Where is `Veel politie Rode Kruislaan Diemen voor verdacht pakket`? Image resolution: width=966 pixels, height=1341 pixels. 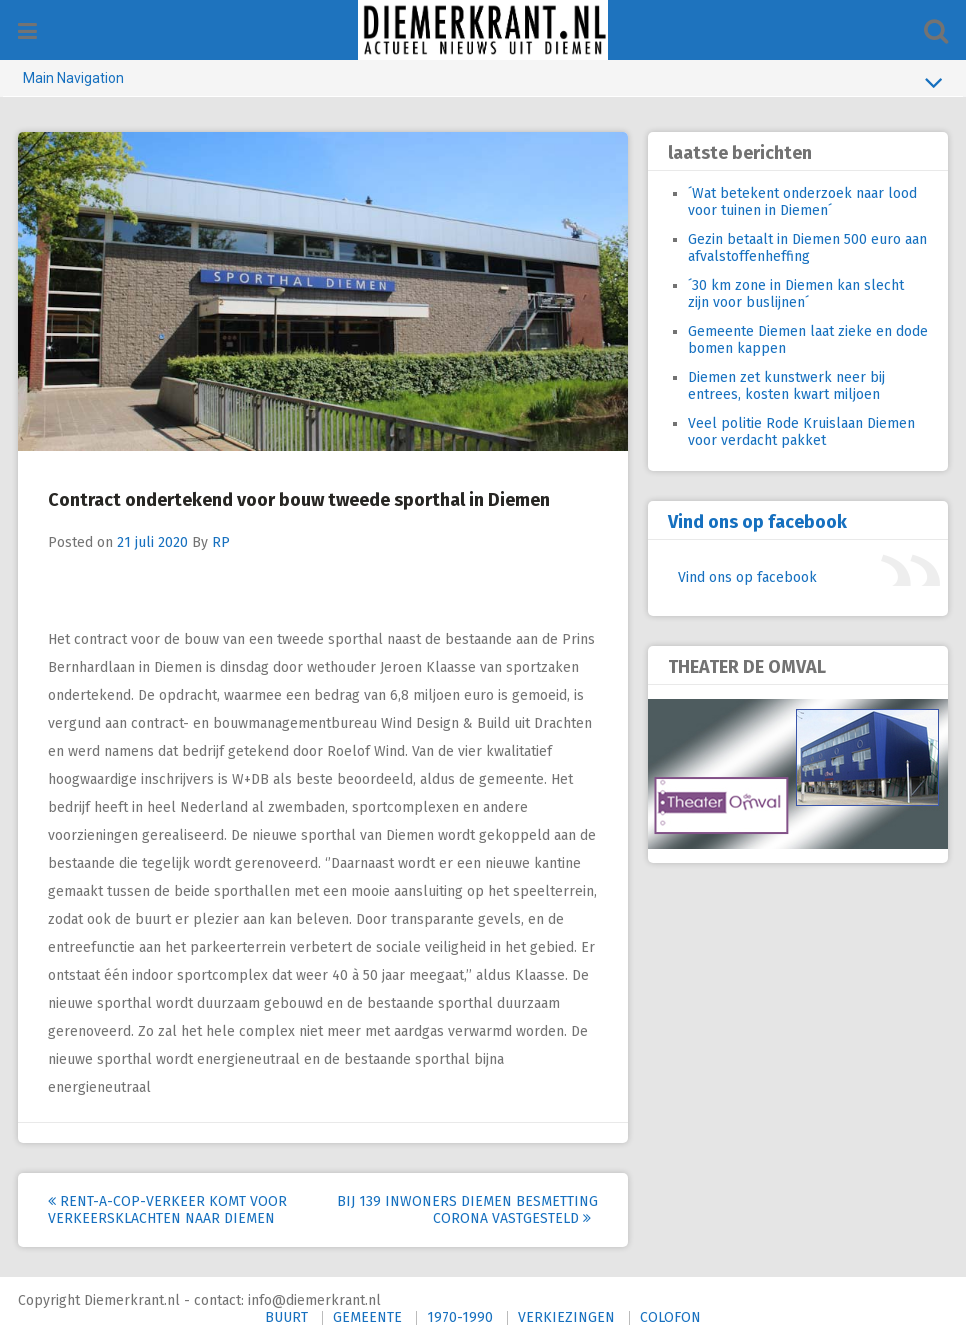
Veel politie Rode Kruislaan Diemen voor verdacht pakket is located at coordinates (801, 432).